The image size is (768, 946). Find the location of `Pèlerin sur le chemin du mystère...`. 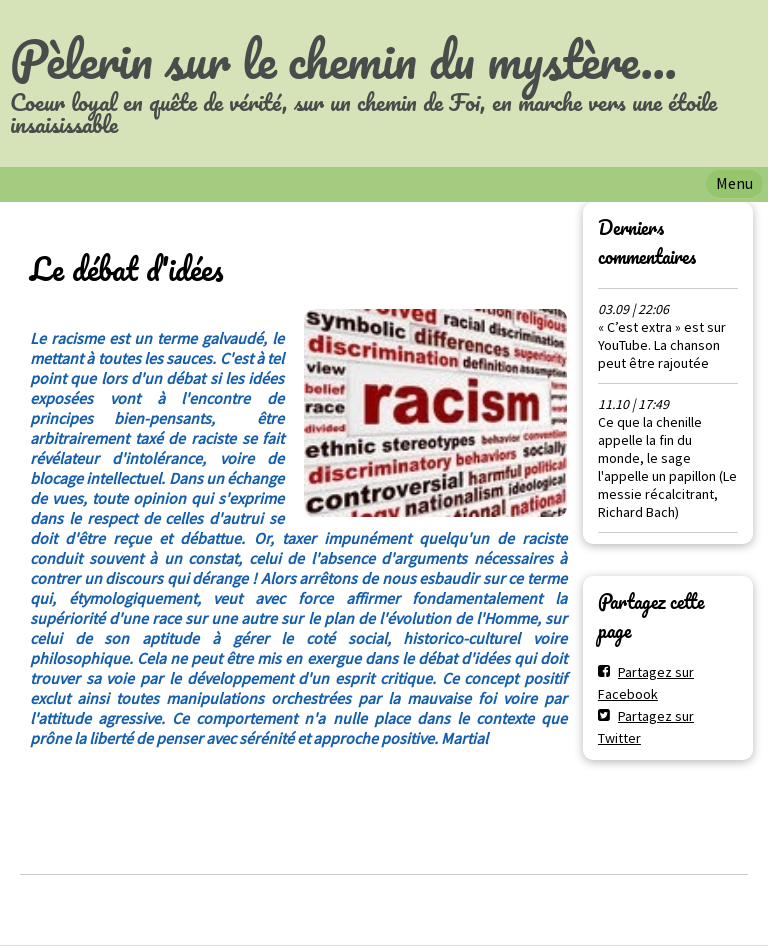

Pèlerin sur le chemin du mystère... is located at coordinates (343, 59).